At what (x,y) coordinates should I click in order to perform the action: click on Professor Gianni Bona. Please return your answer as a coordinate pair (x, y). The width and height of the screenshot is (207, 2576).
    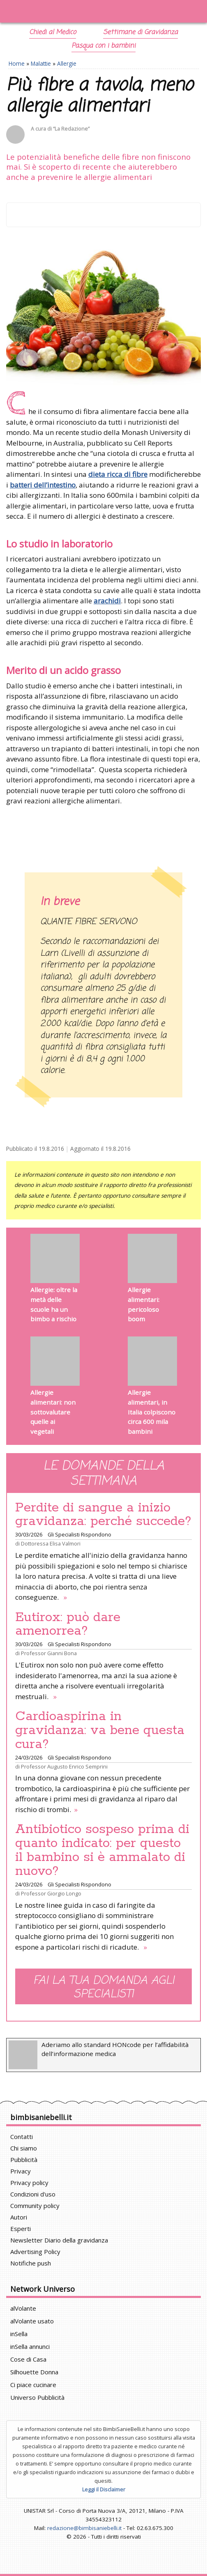
    Looking at the image, I should click on (49, 1653).